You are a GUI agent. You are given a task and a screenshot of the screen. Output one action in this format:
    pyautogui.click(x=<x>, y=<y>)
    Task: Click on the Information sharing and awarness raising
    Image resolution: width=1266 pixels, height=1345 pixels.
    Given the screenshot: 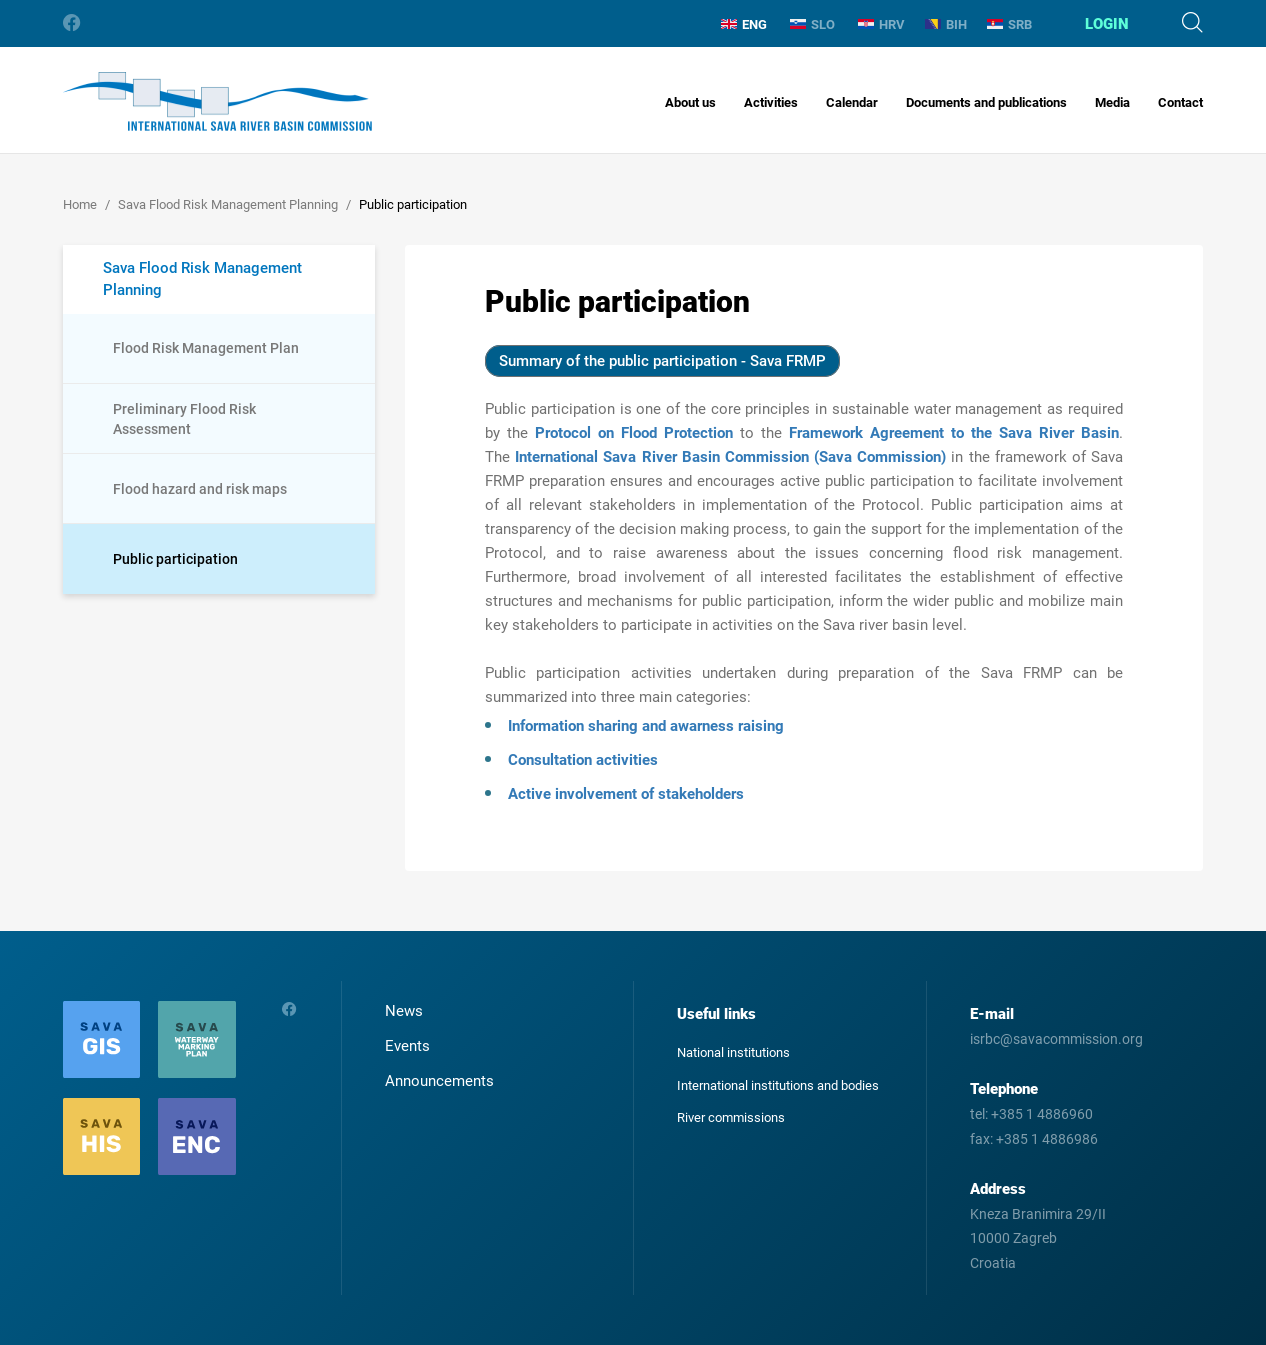 What is the action you would take?
    pyautogui.click(x=646, y=726)
    